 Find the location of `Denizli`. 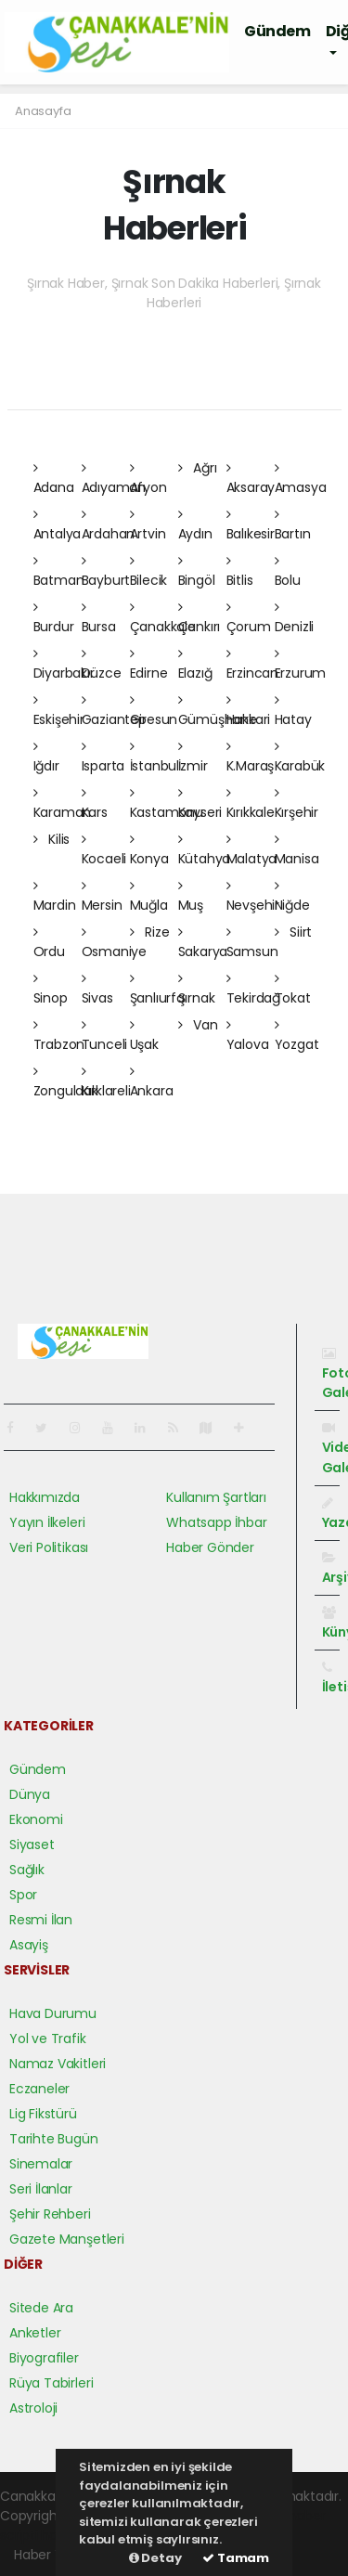

Denizli is located at coordinates (295, 618).